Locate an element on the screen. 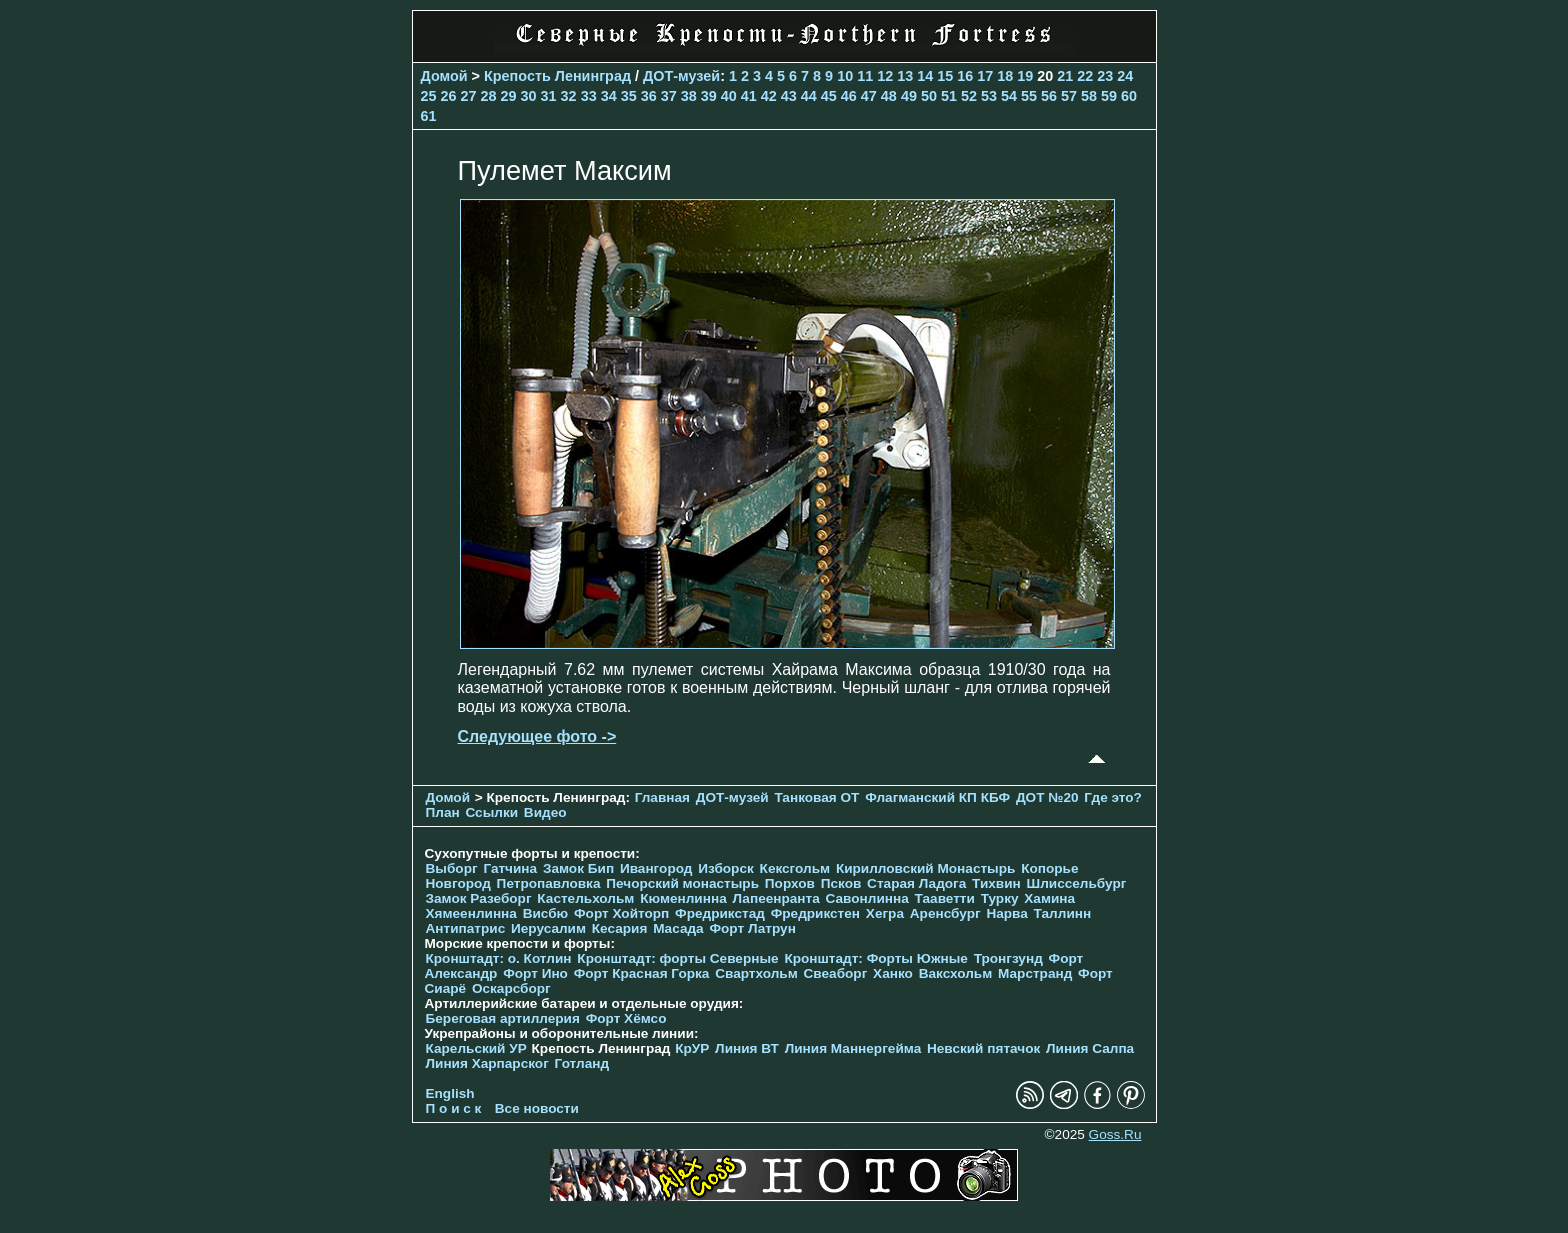 The height and width of the screenshot is (1233, 1568). 37 is located at coordinates (669, 96).